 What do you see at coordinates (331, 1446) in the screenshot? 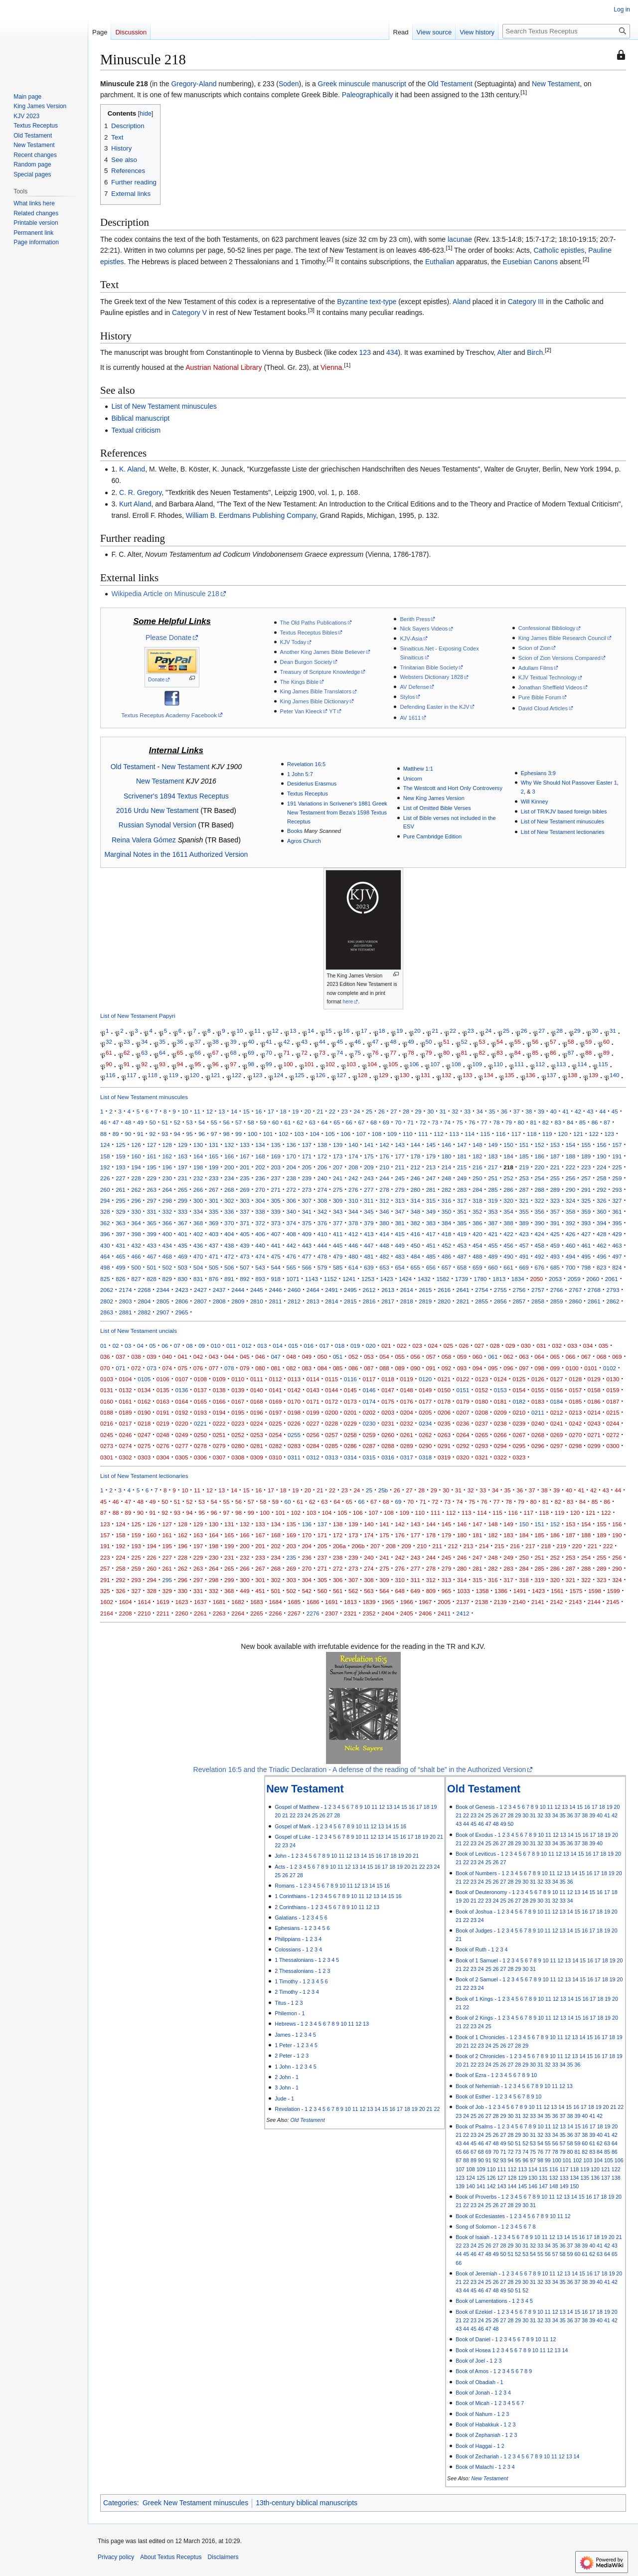
I see `0285` at bounding box center [331, 1446].